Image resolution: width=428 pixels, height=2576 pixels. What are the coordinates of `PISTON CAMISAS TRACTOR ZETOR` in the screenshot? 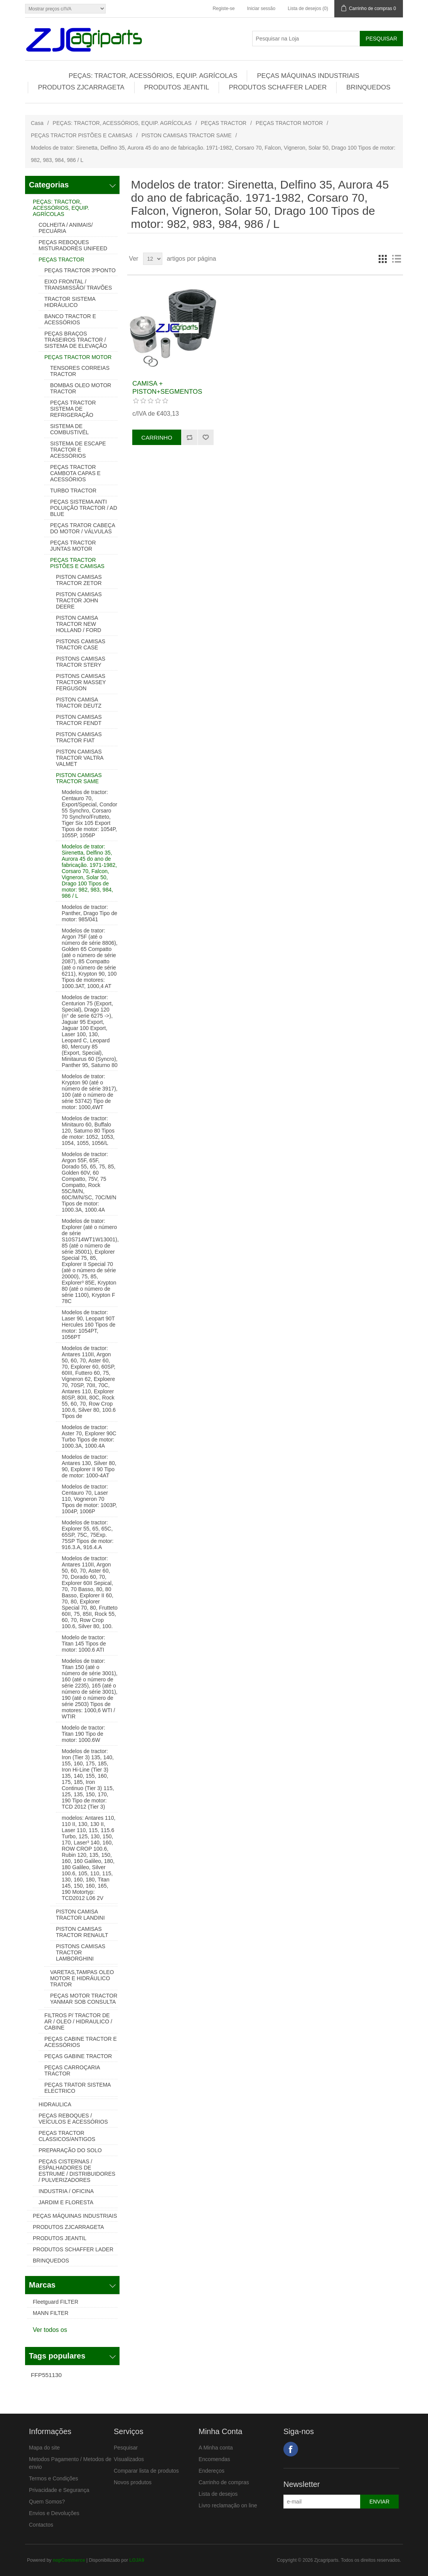 It's located at (79, 580).